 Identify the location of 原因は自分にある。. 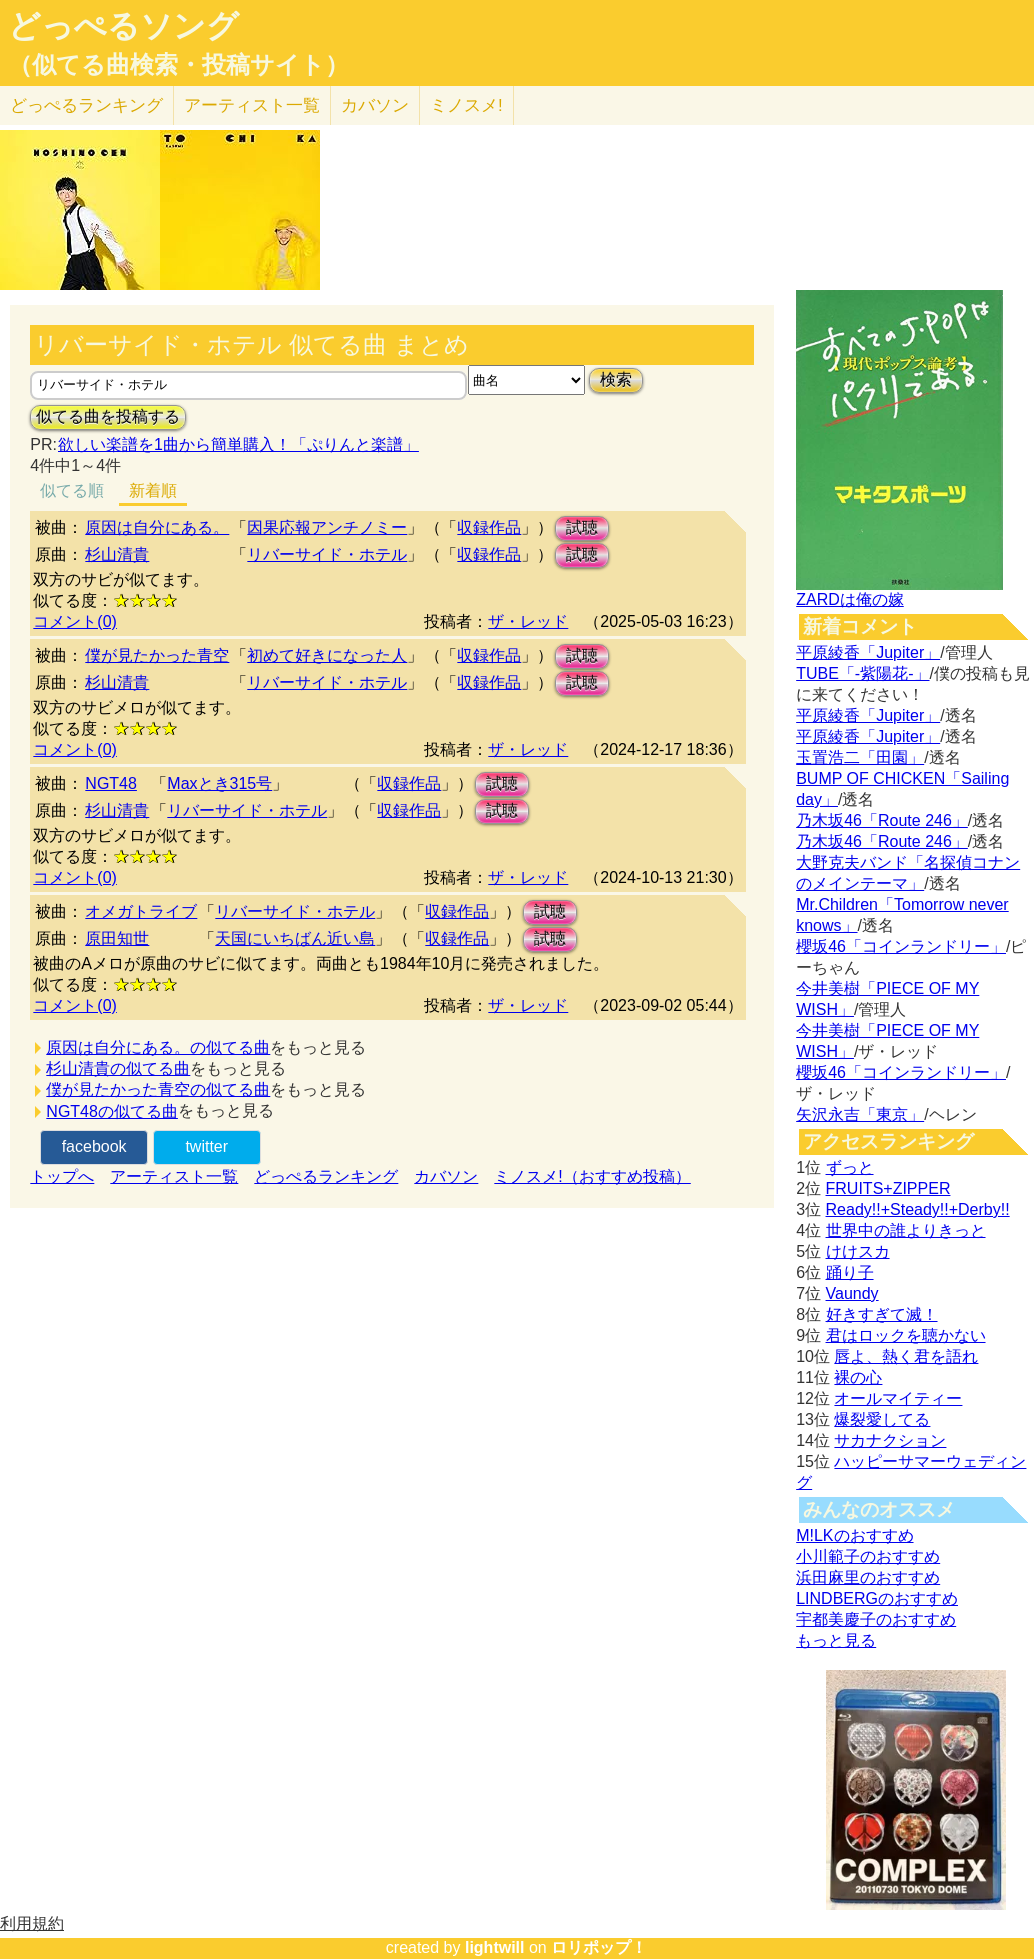
(157, 527).